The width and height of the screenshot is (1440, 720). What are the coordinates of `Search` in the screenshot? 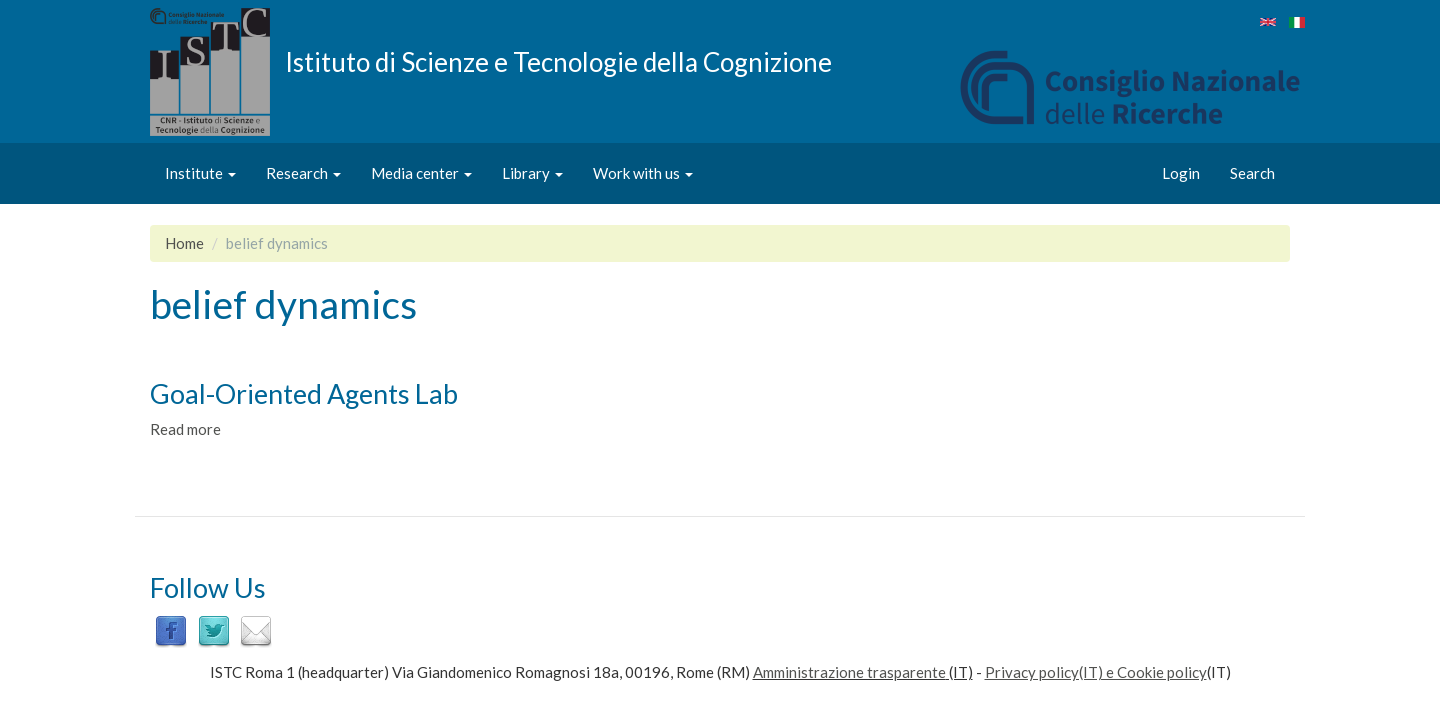 It's located at (1252, 173).